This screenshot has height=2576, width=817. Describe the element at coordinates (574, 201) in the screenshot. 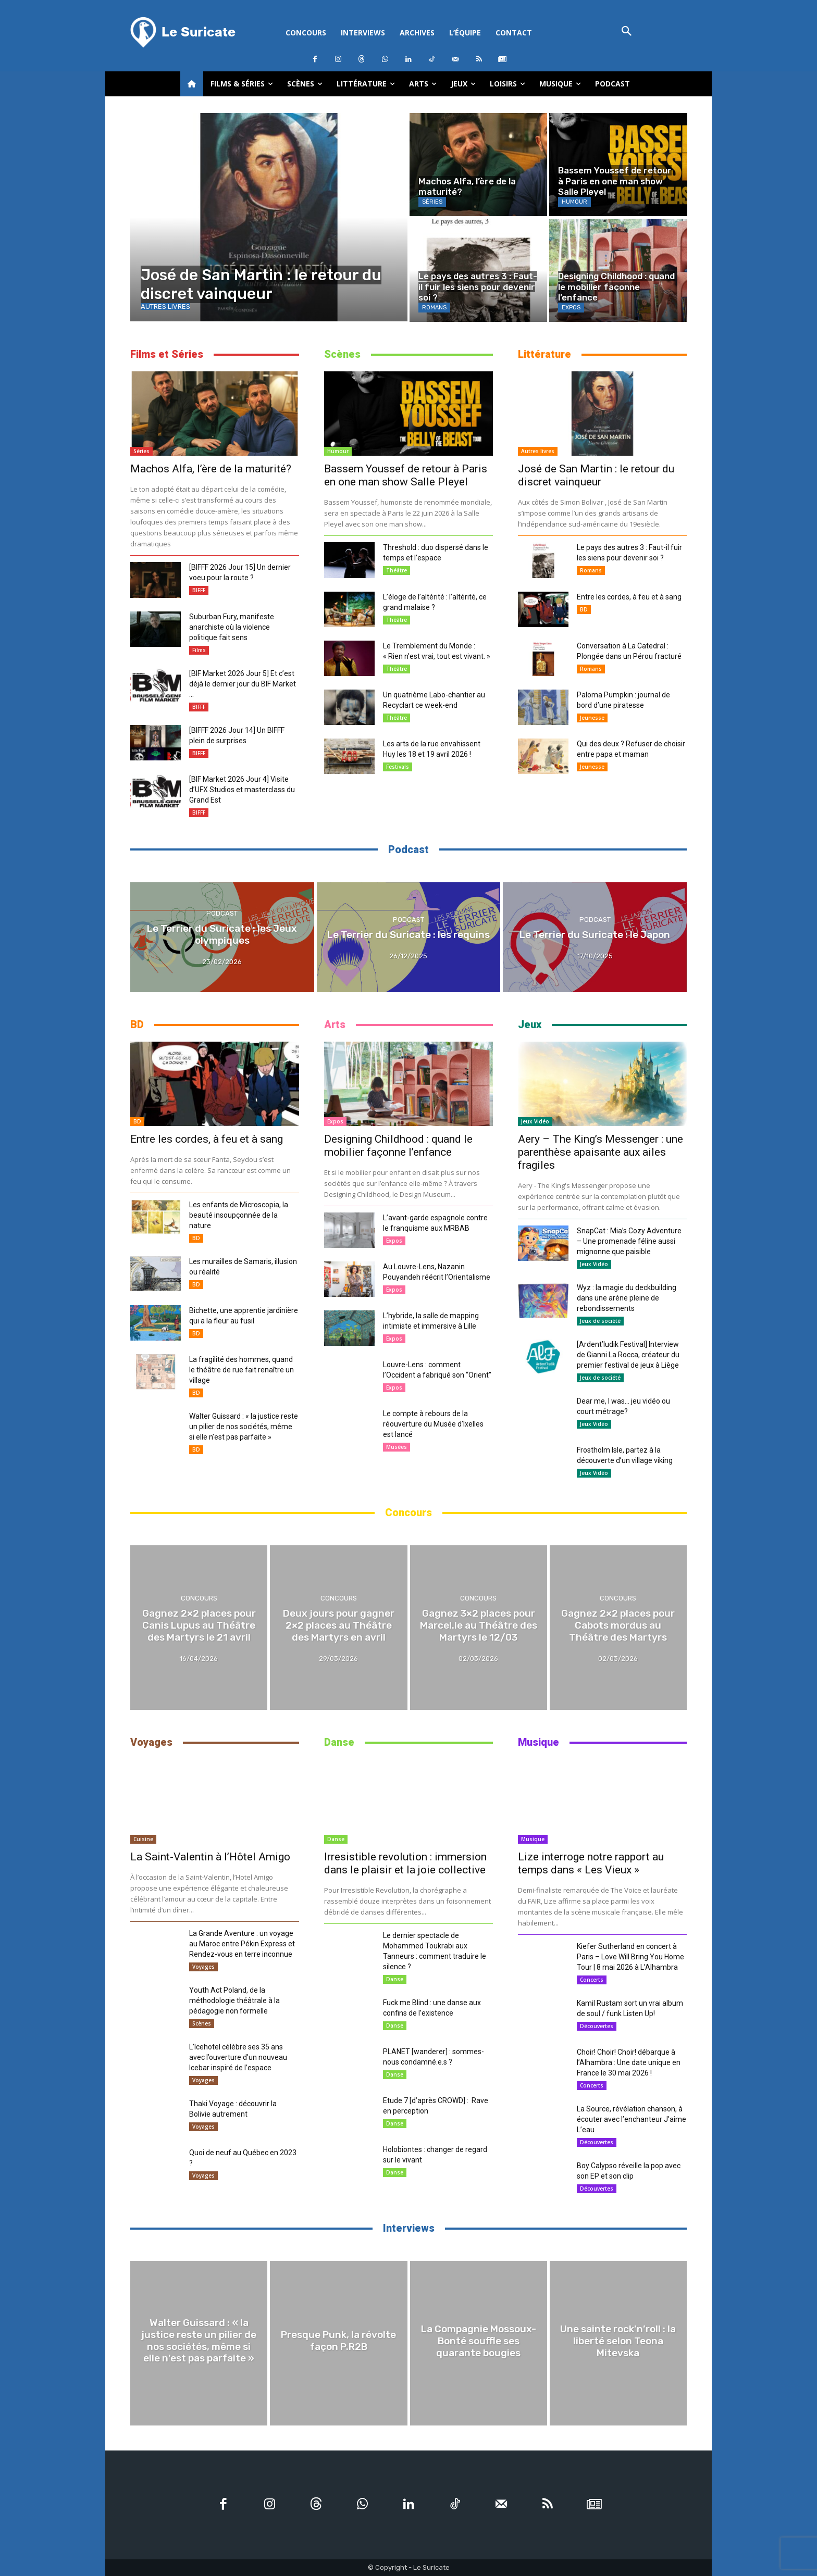

I see `Humour` at that location.